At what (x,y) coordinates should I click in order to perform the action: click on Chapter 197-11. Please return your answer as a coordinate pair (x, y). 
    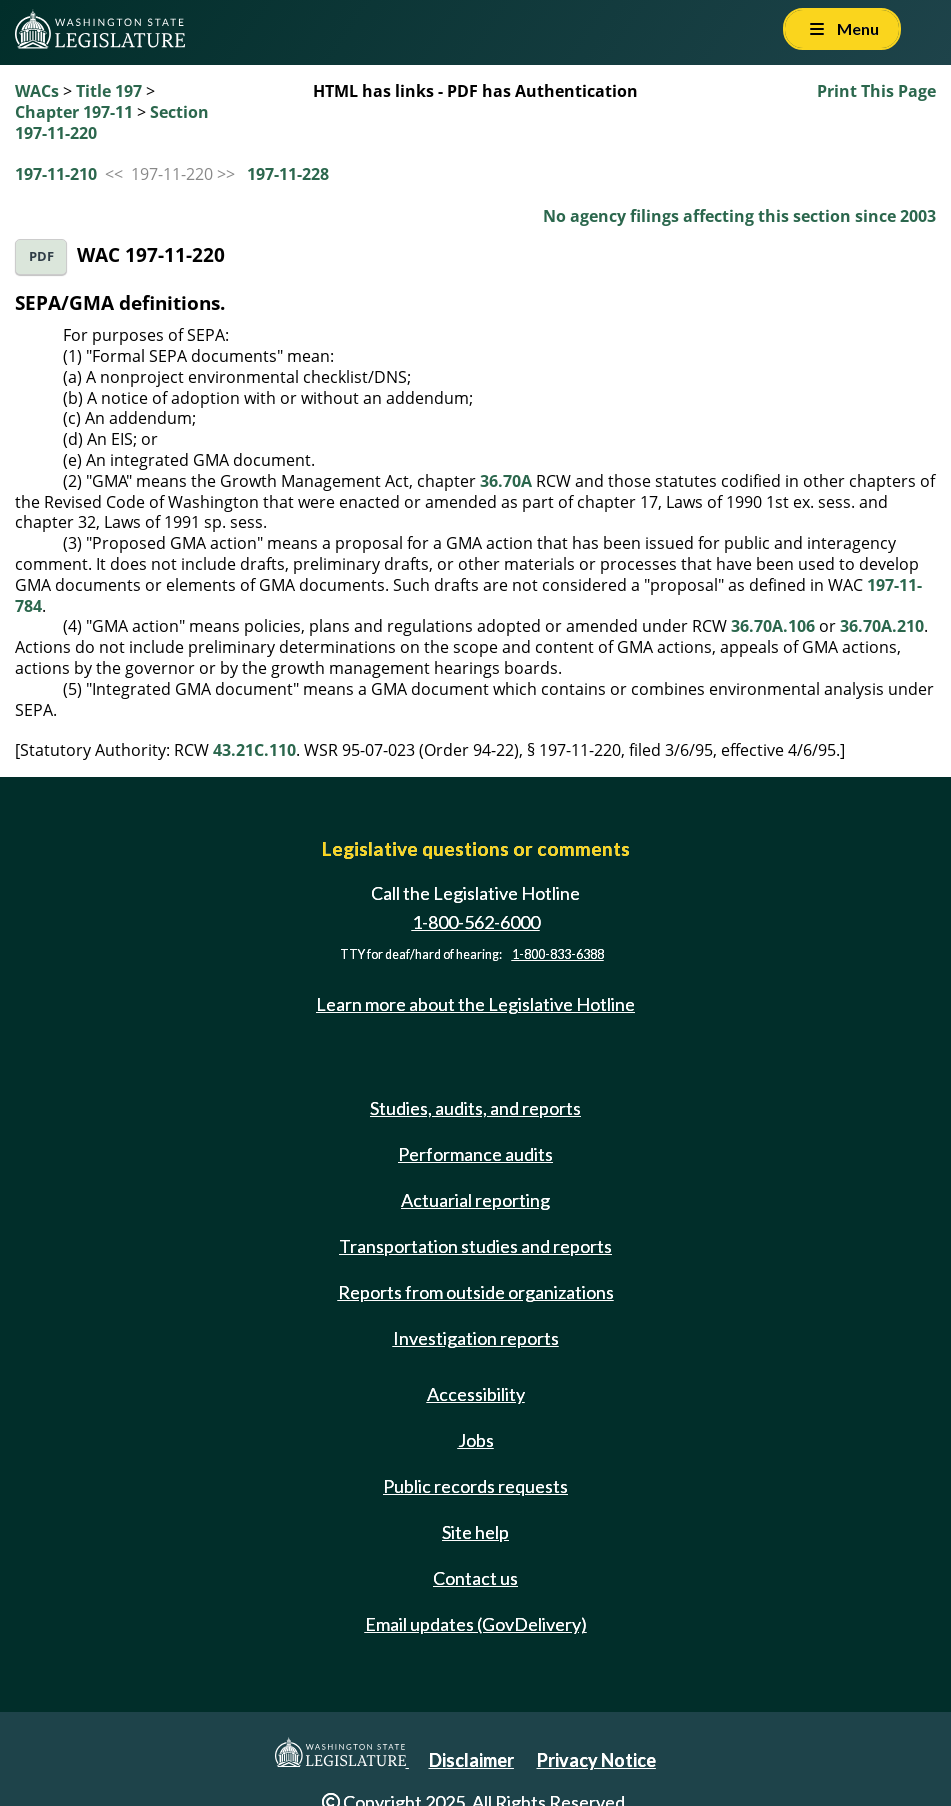
    Looking at the image, I should click on (74, 112).